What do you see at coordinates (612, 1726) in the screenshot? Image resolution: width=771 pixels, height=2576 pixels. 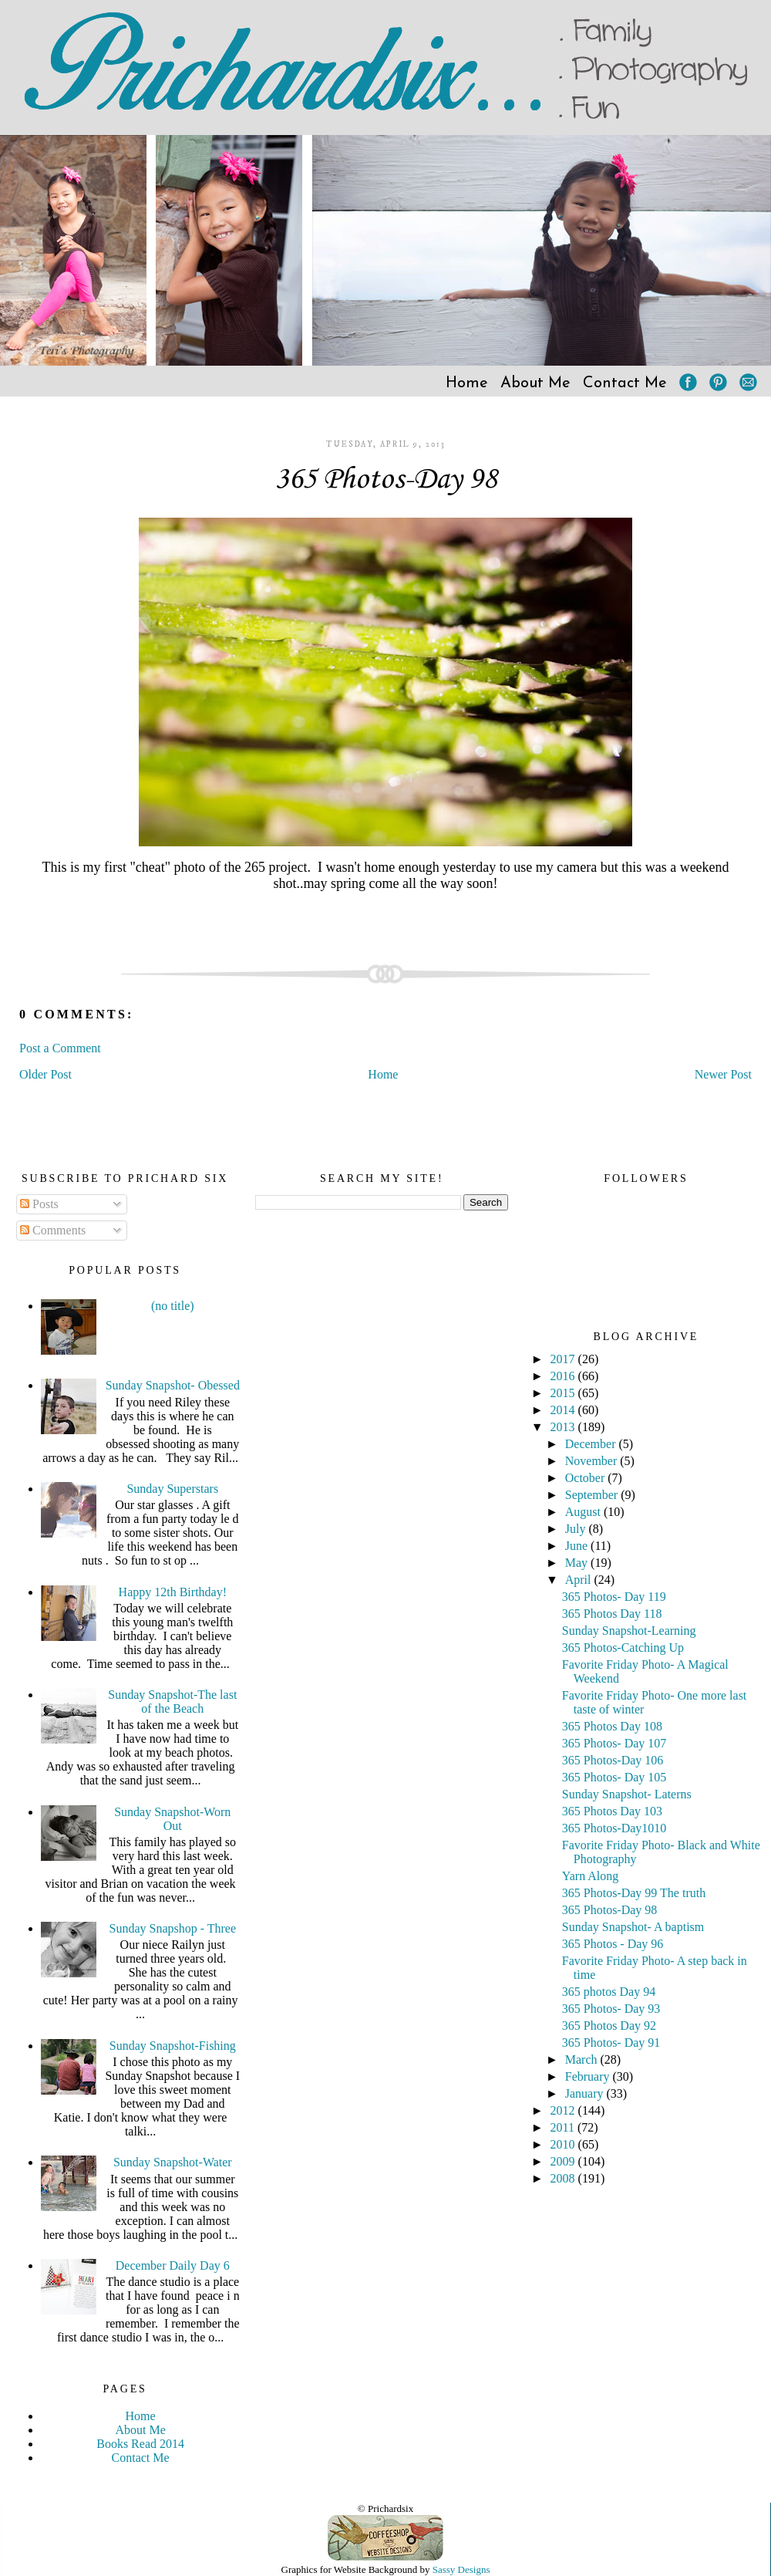 I see `365 Photos Day 108` at bounding box center [612, 1726].